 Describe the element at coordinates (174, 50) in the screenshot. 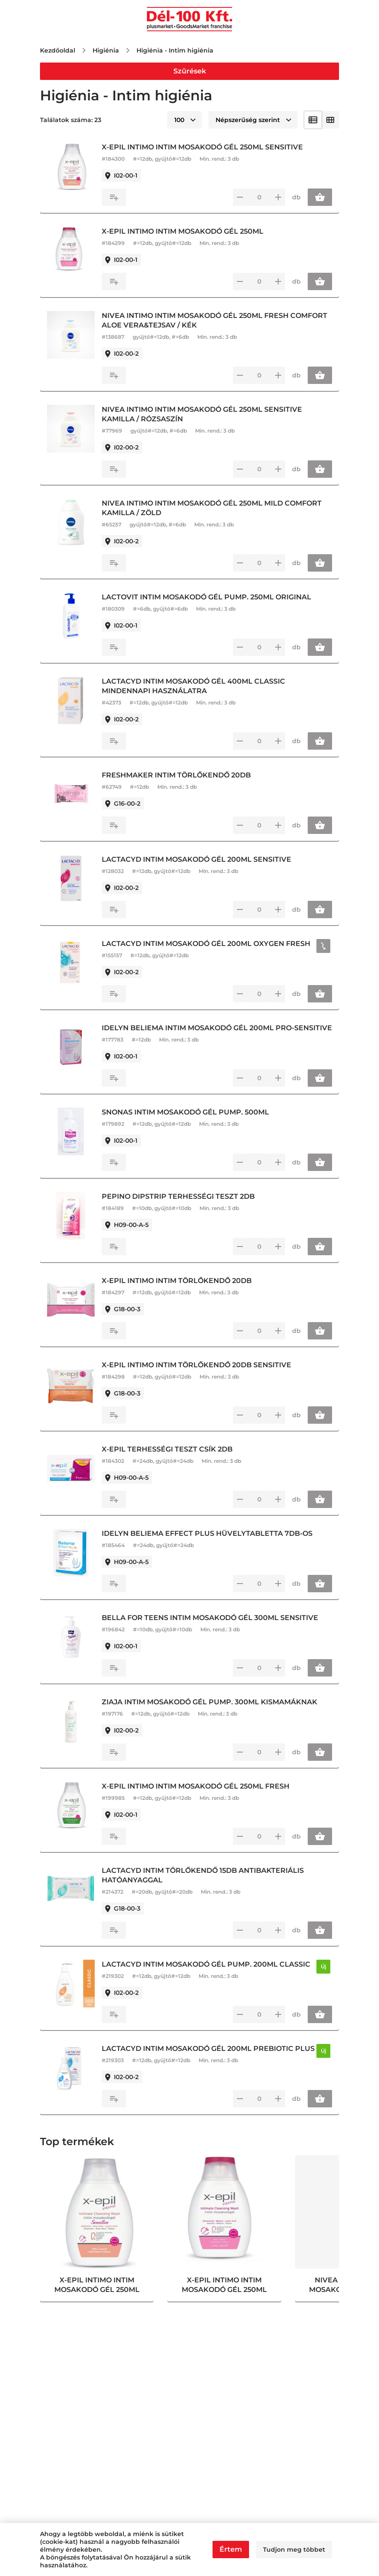

I see `Higiénia - Intim higiénia` at that location.